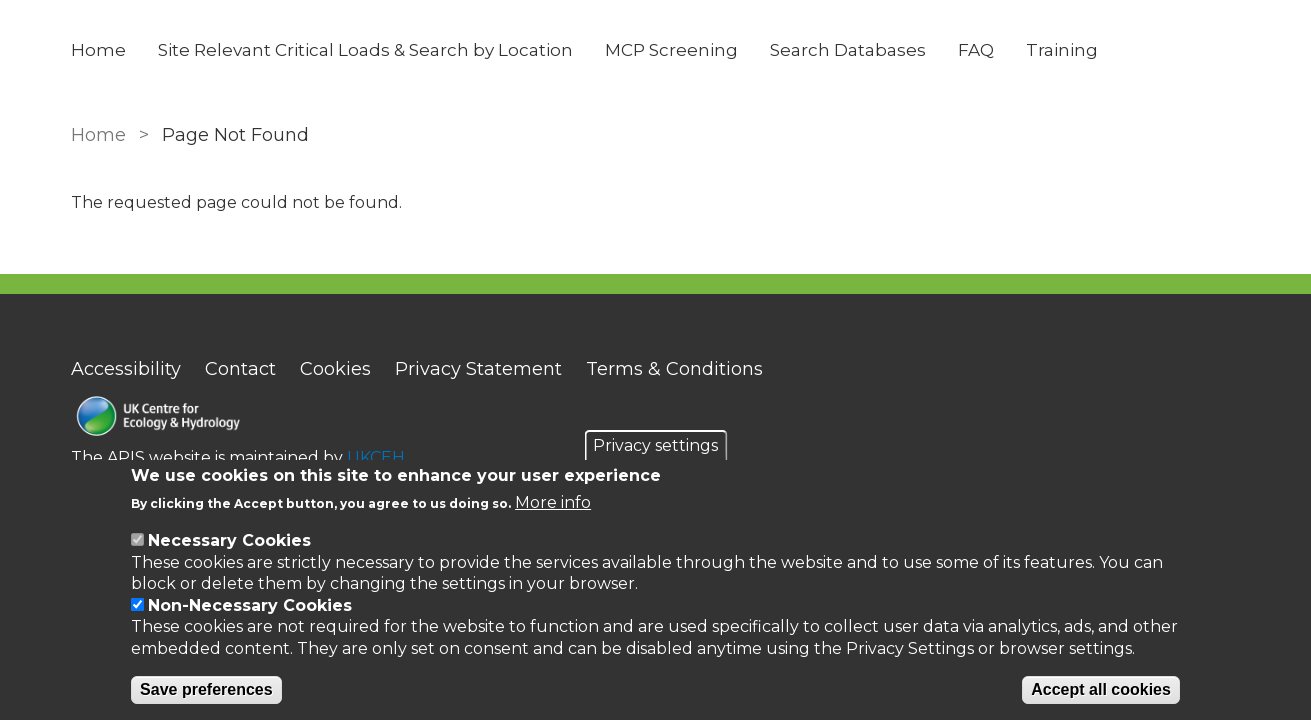 The image size is (1311, 720). What do you see at coordinates (126, 369) in the screenshot?
I see `Accessibility` at bounding box center [126, 369].